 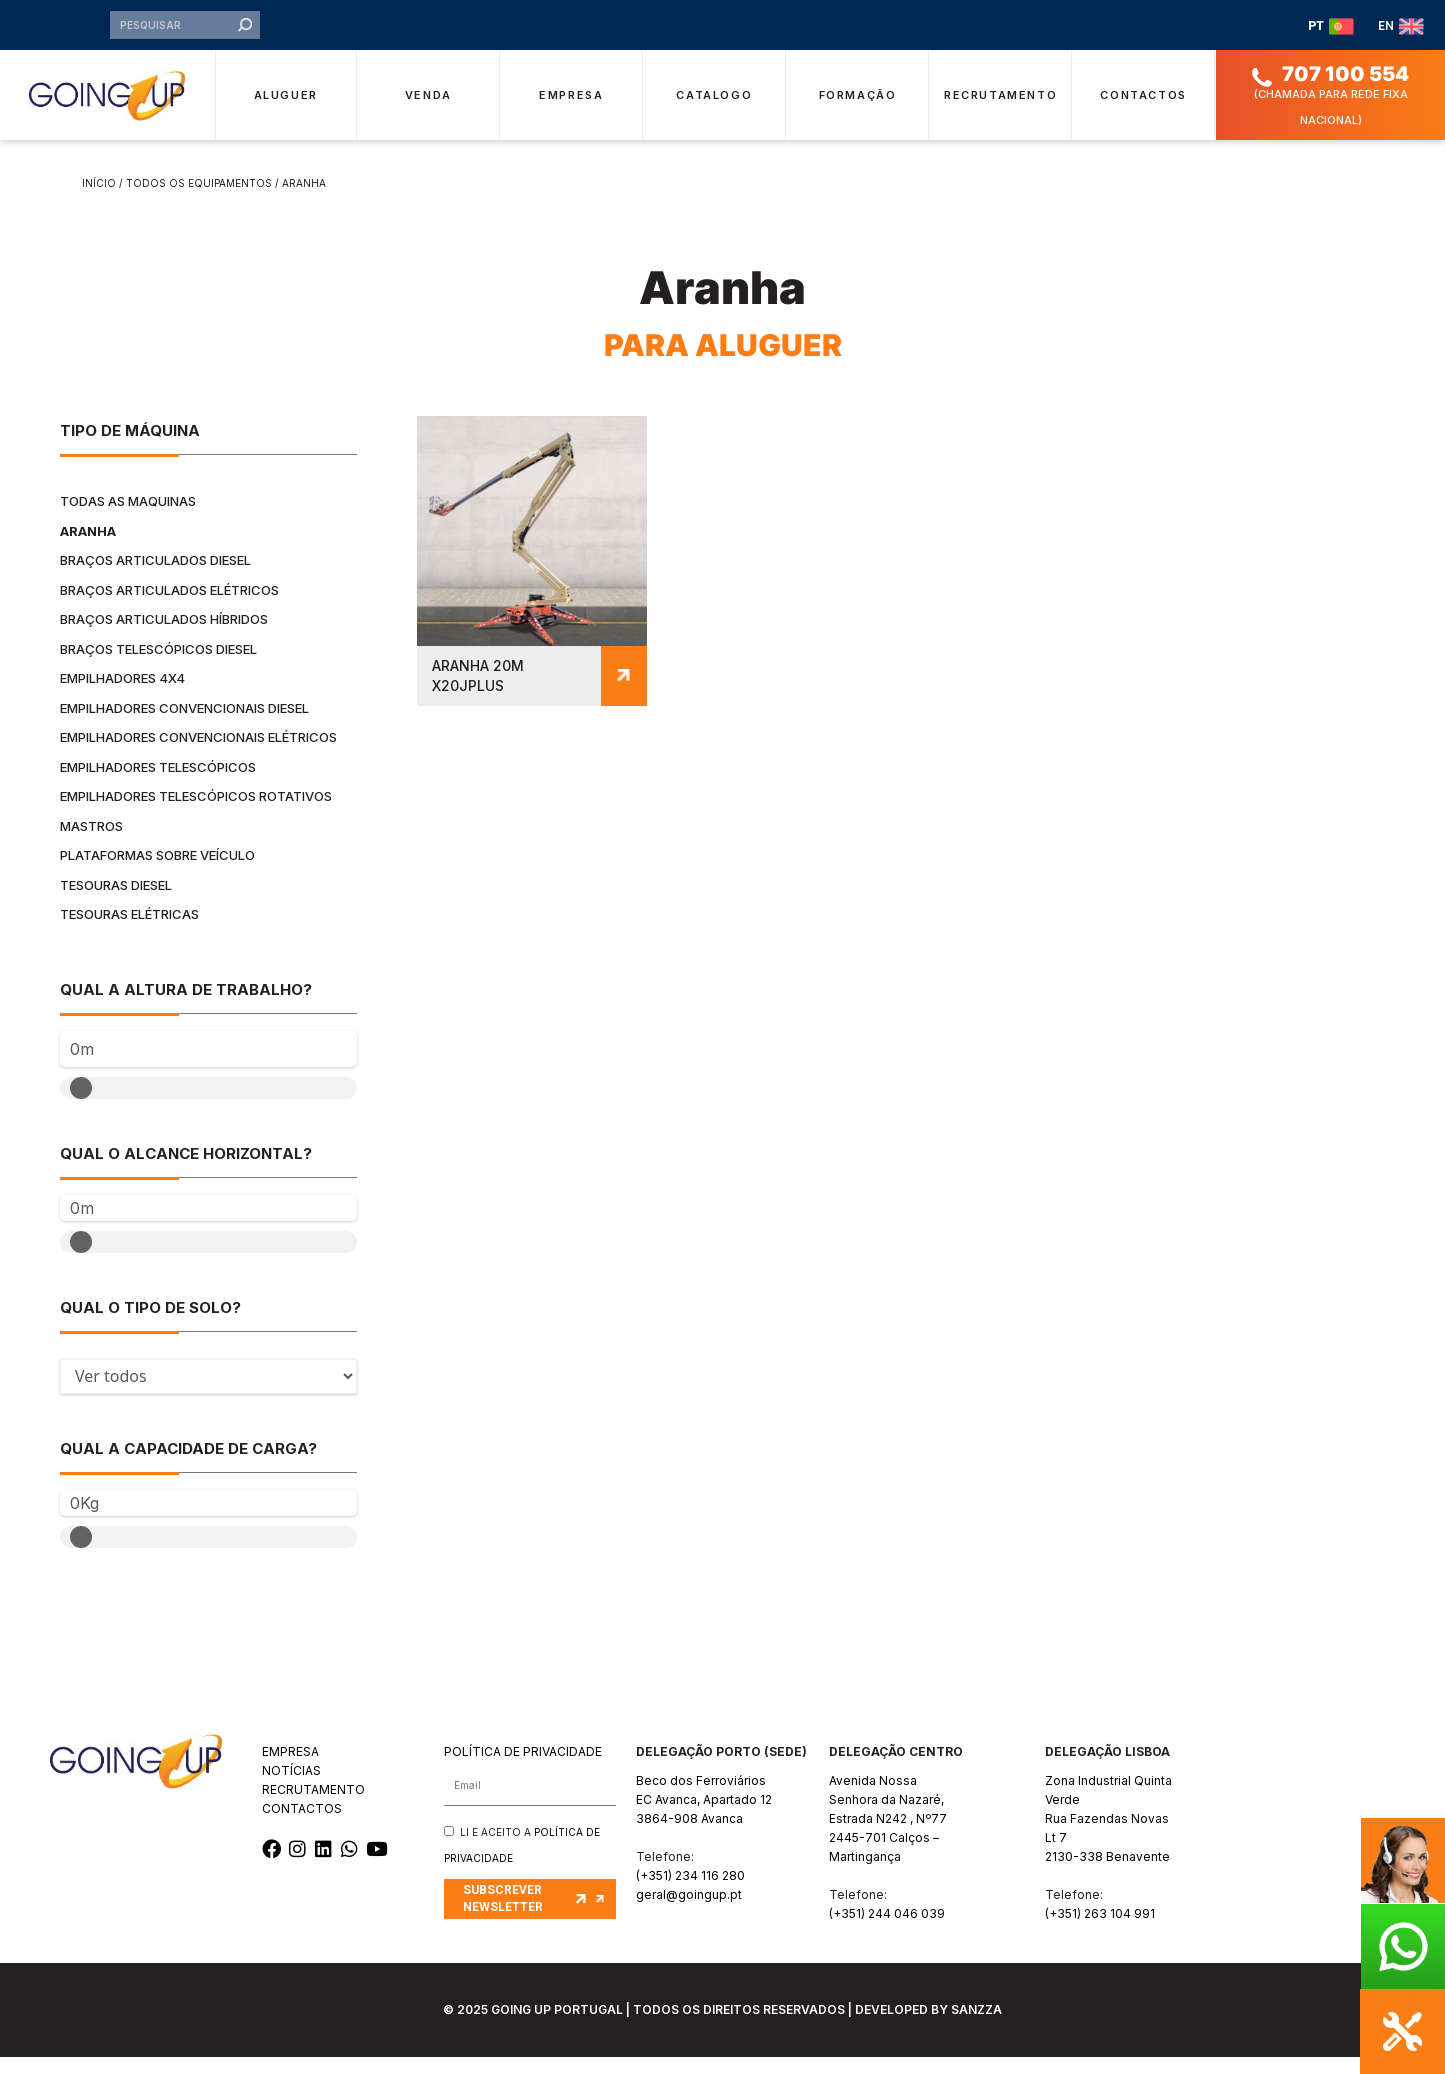 What do you see at coordinates (313, 1806) in the screenshot?
I see `RECRUTAMENTO` at bounding box center [313, 1806].